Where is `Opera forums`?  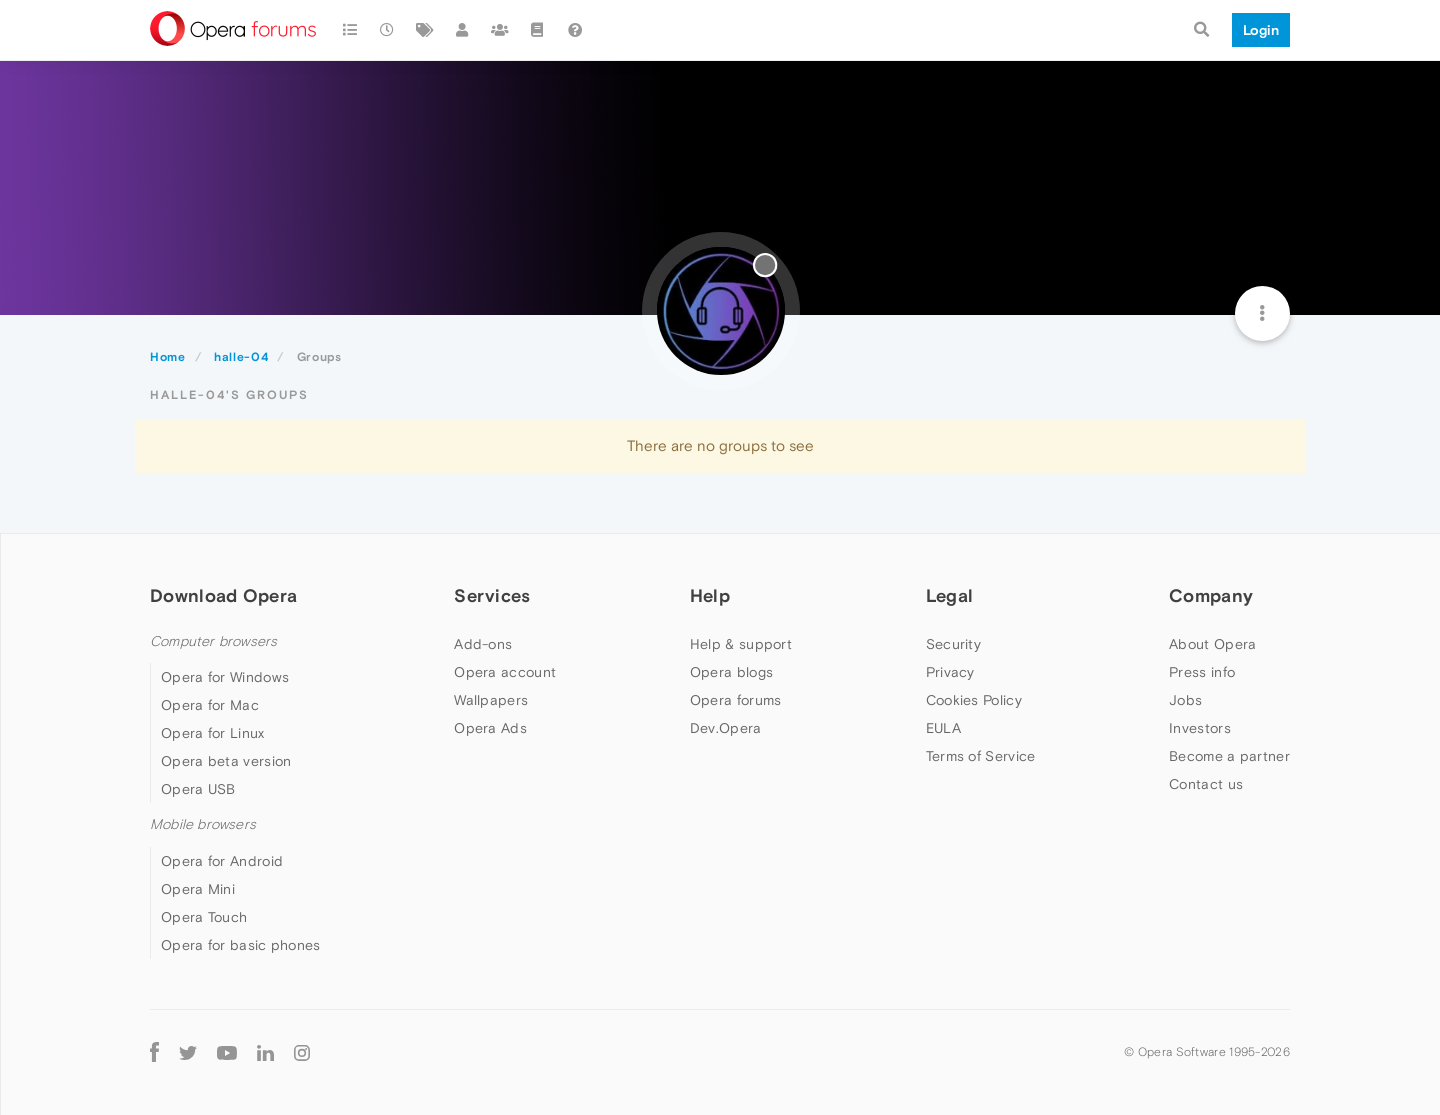
Opera forums is located at coordinates (736, 700).